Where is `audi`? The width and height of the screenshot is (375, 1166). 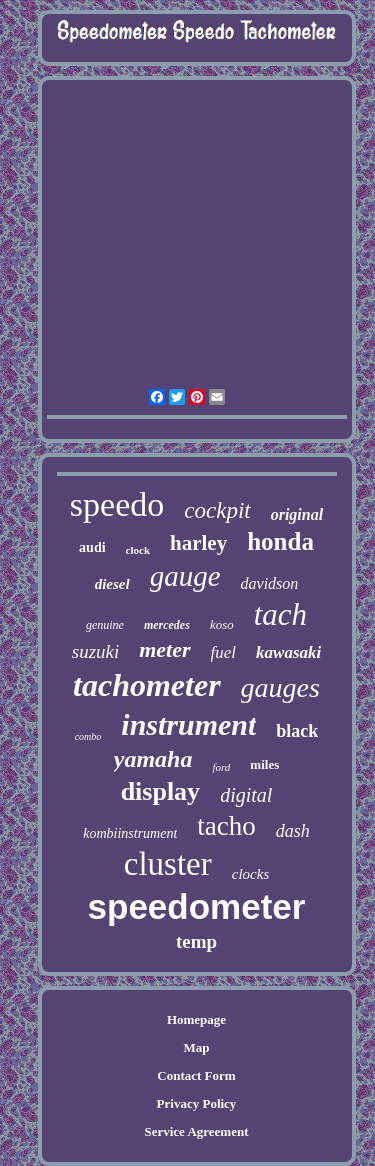
audi is located at coordinates (92, 547).